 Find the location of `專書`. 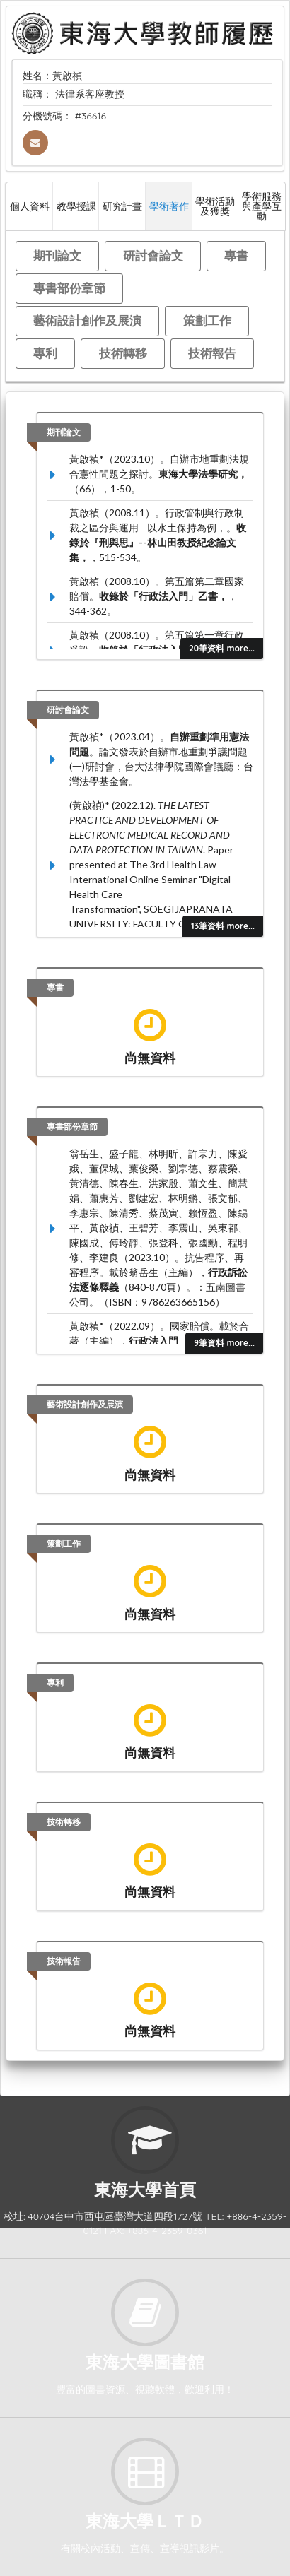

專書 is located at coordinates (236, 255).